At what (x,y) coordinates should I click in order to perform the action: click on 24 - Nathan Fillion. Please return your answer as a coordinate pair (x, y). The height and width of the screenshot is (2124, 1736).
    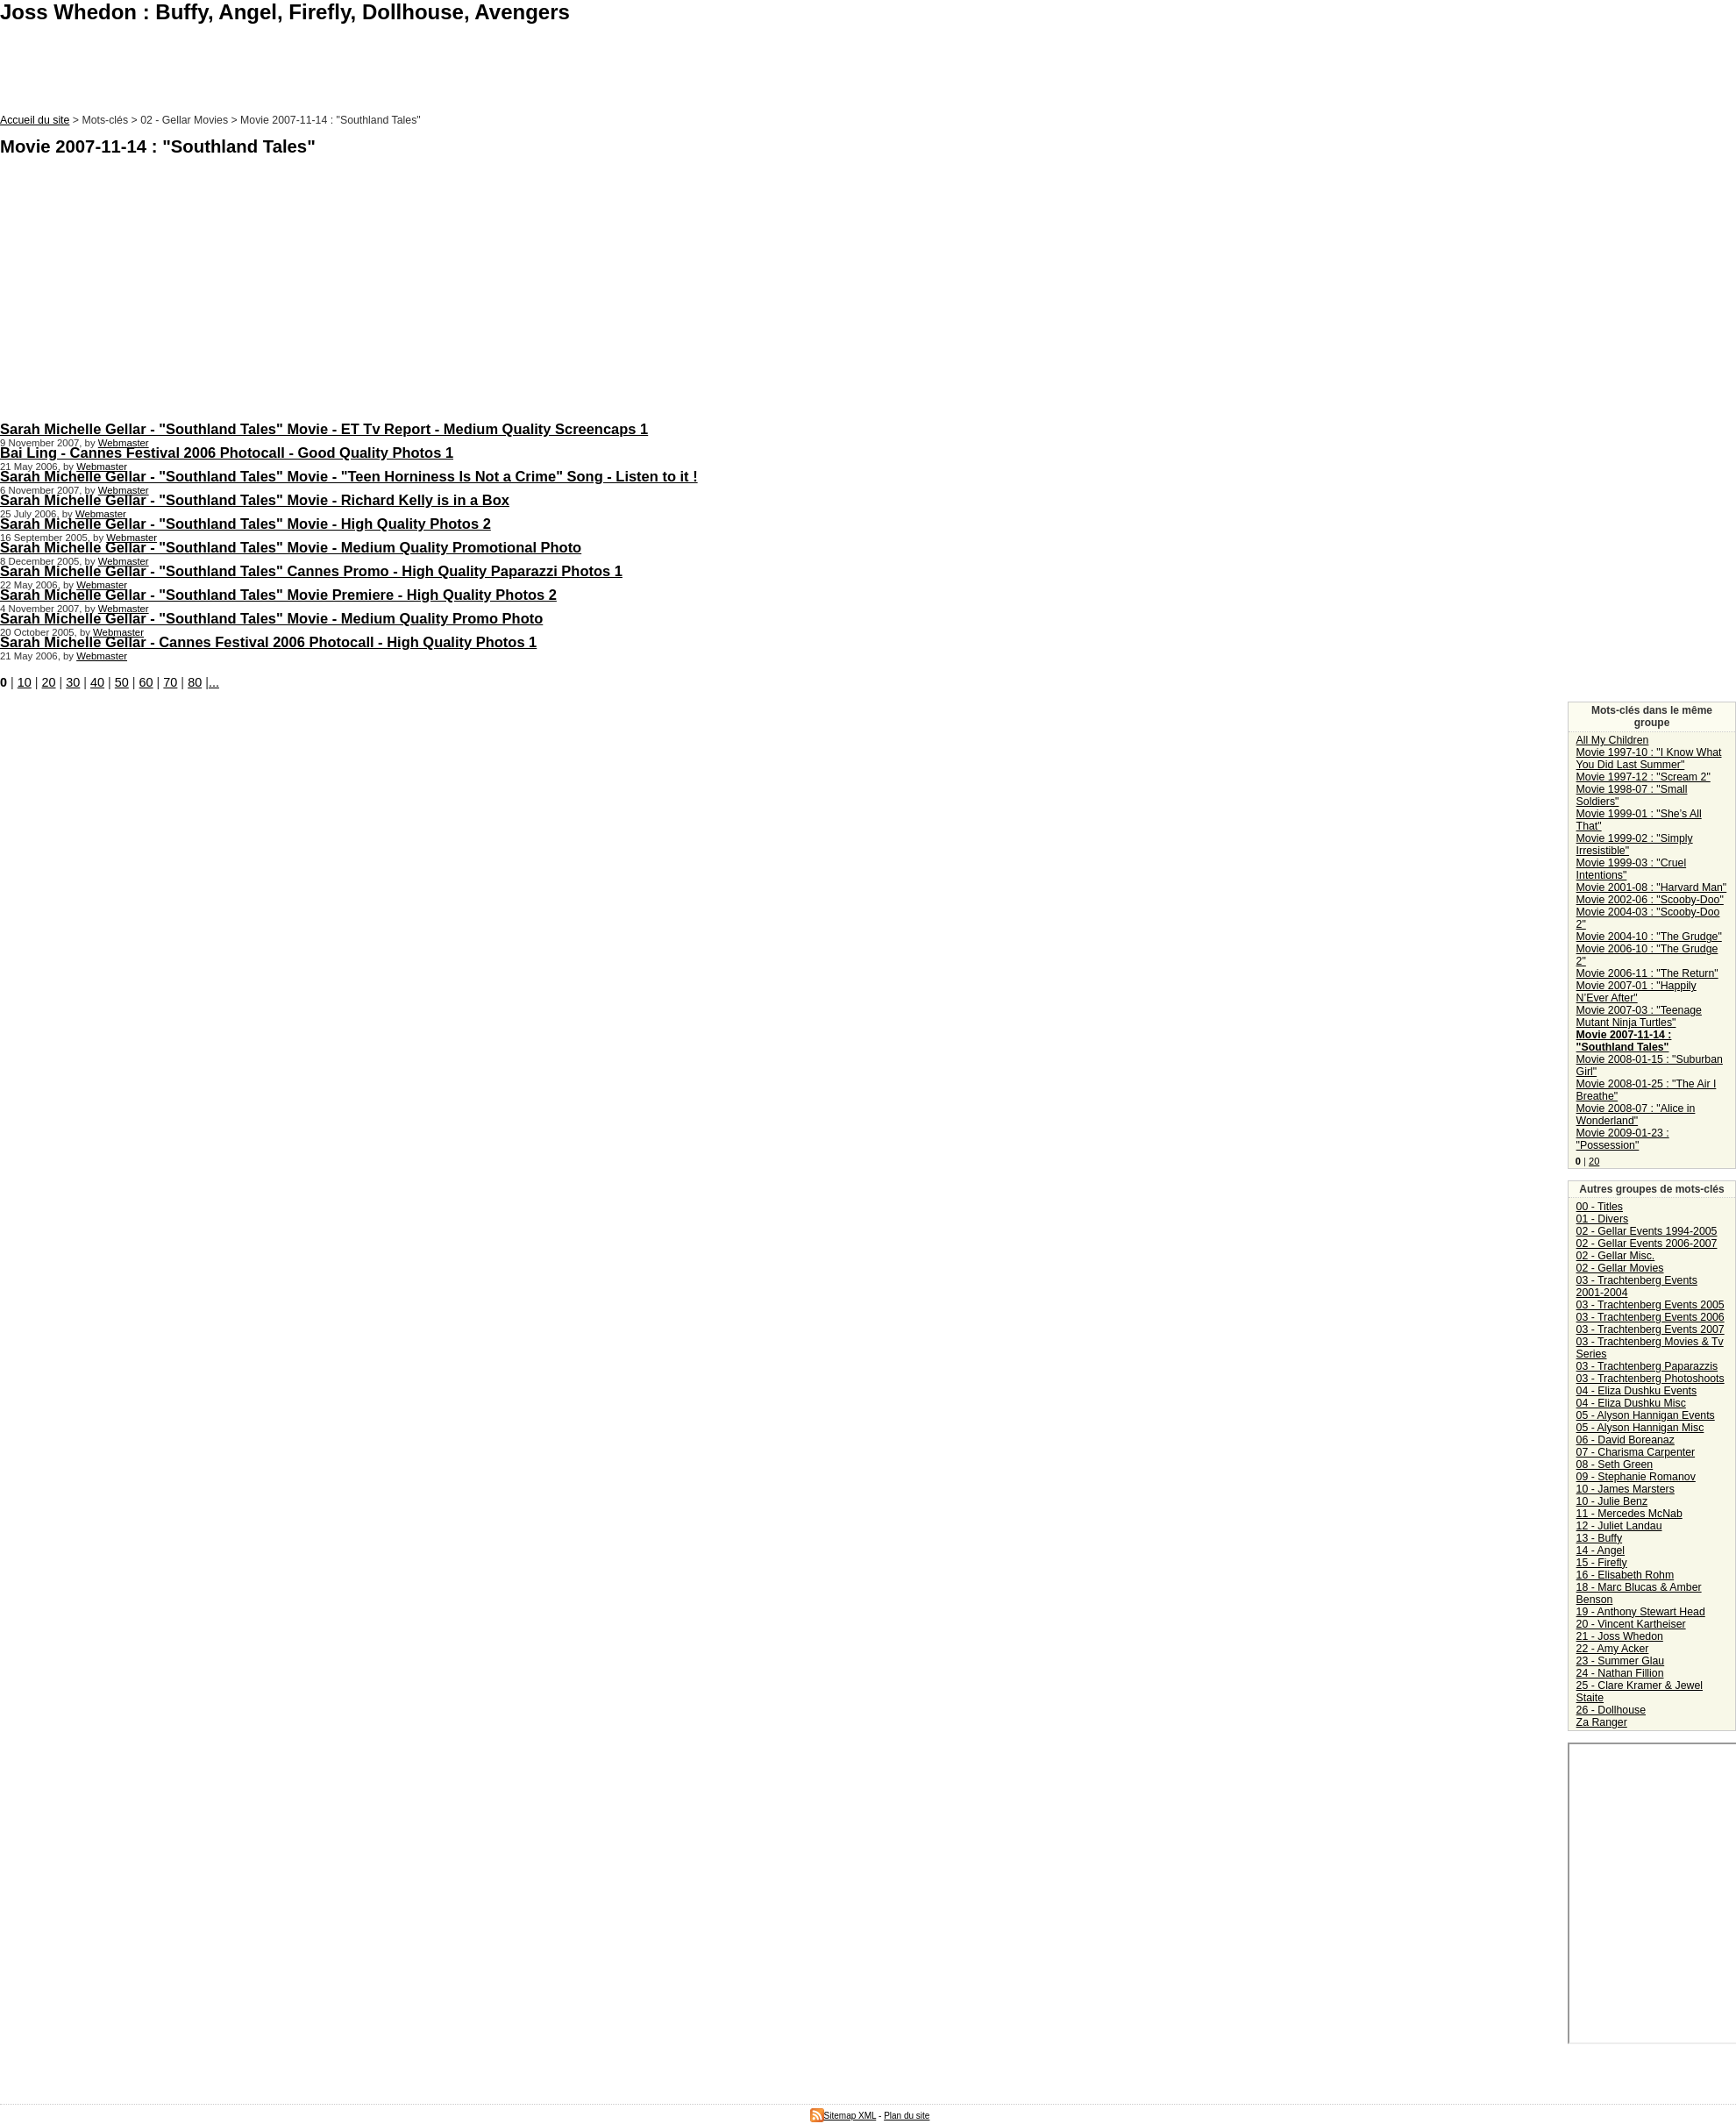
    Looking at the image, I should click on (1620, 1673).